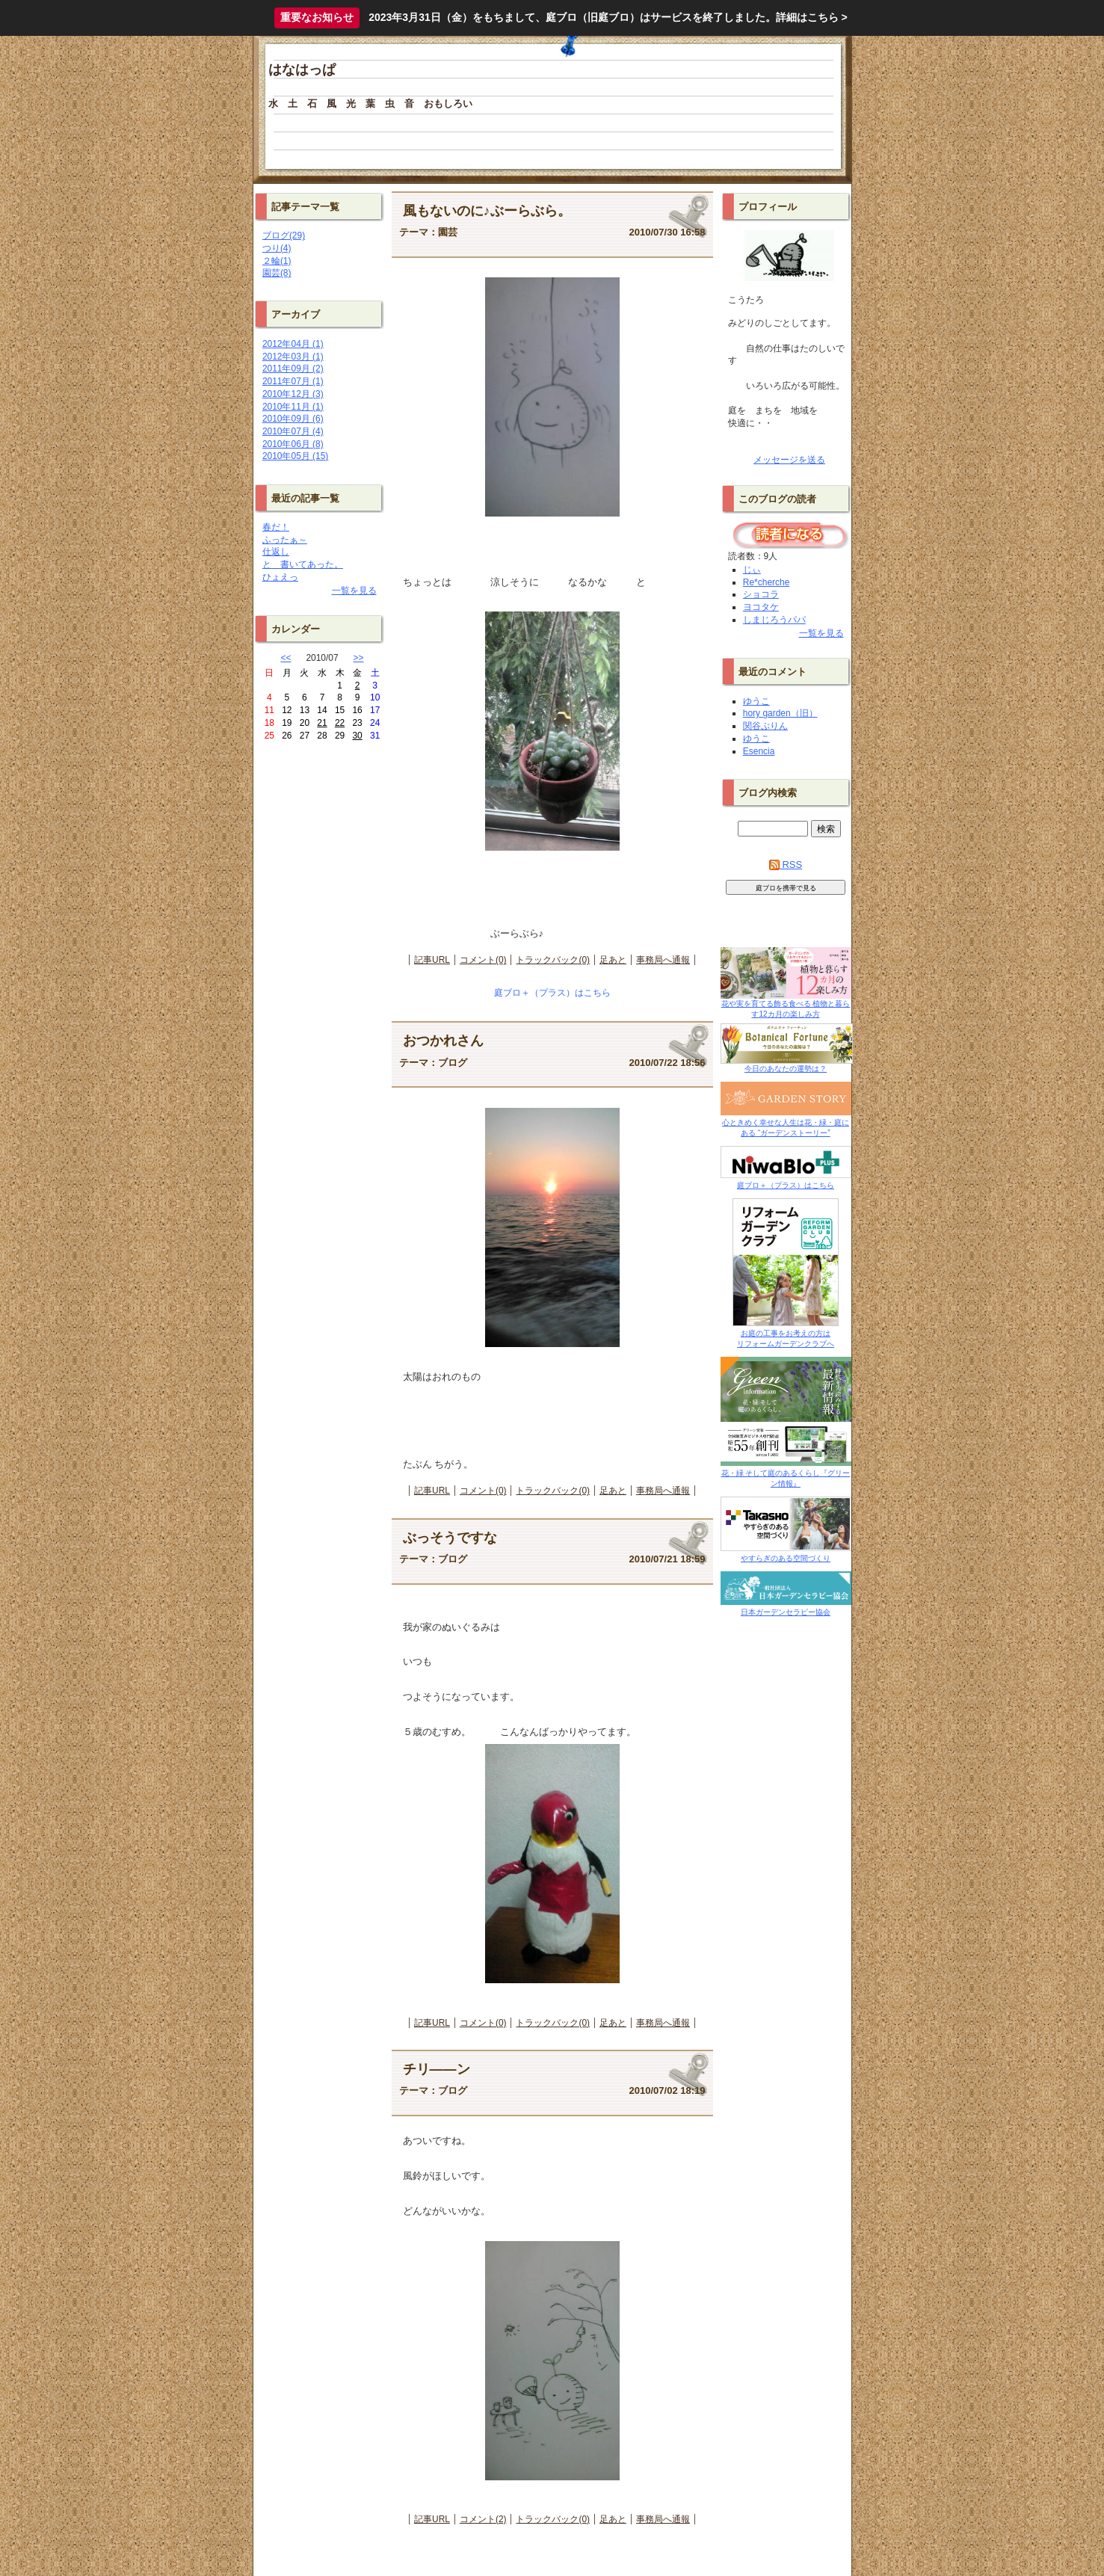  Describe the element at coordinates (780, 713) in the screenshot. I see `hory garden（旧）` at that location.